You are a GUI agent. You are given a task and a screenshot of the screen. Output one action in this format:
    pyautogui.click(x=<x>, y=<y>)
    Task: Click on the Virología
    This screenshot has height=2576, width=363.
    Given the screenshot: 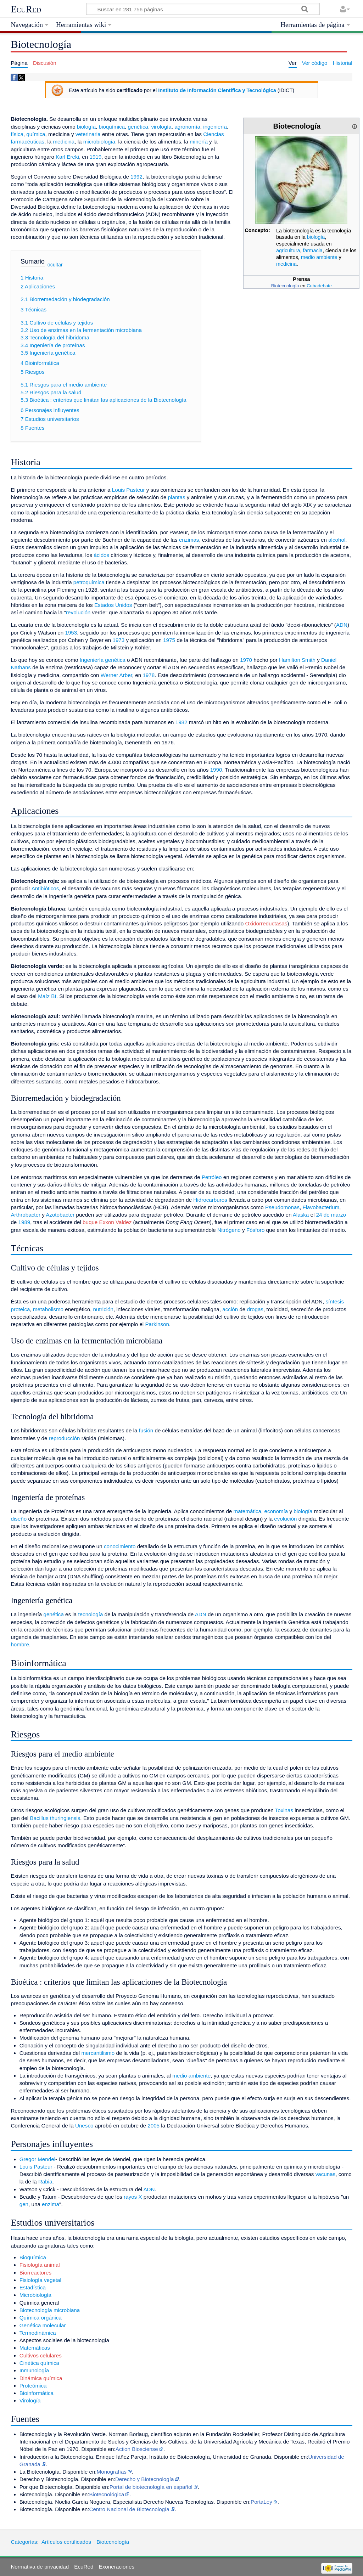 What is the action you would take?
    pyautogui.click(x=30, y=2400)
    